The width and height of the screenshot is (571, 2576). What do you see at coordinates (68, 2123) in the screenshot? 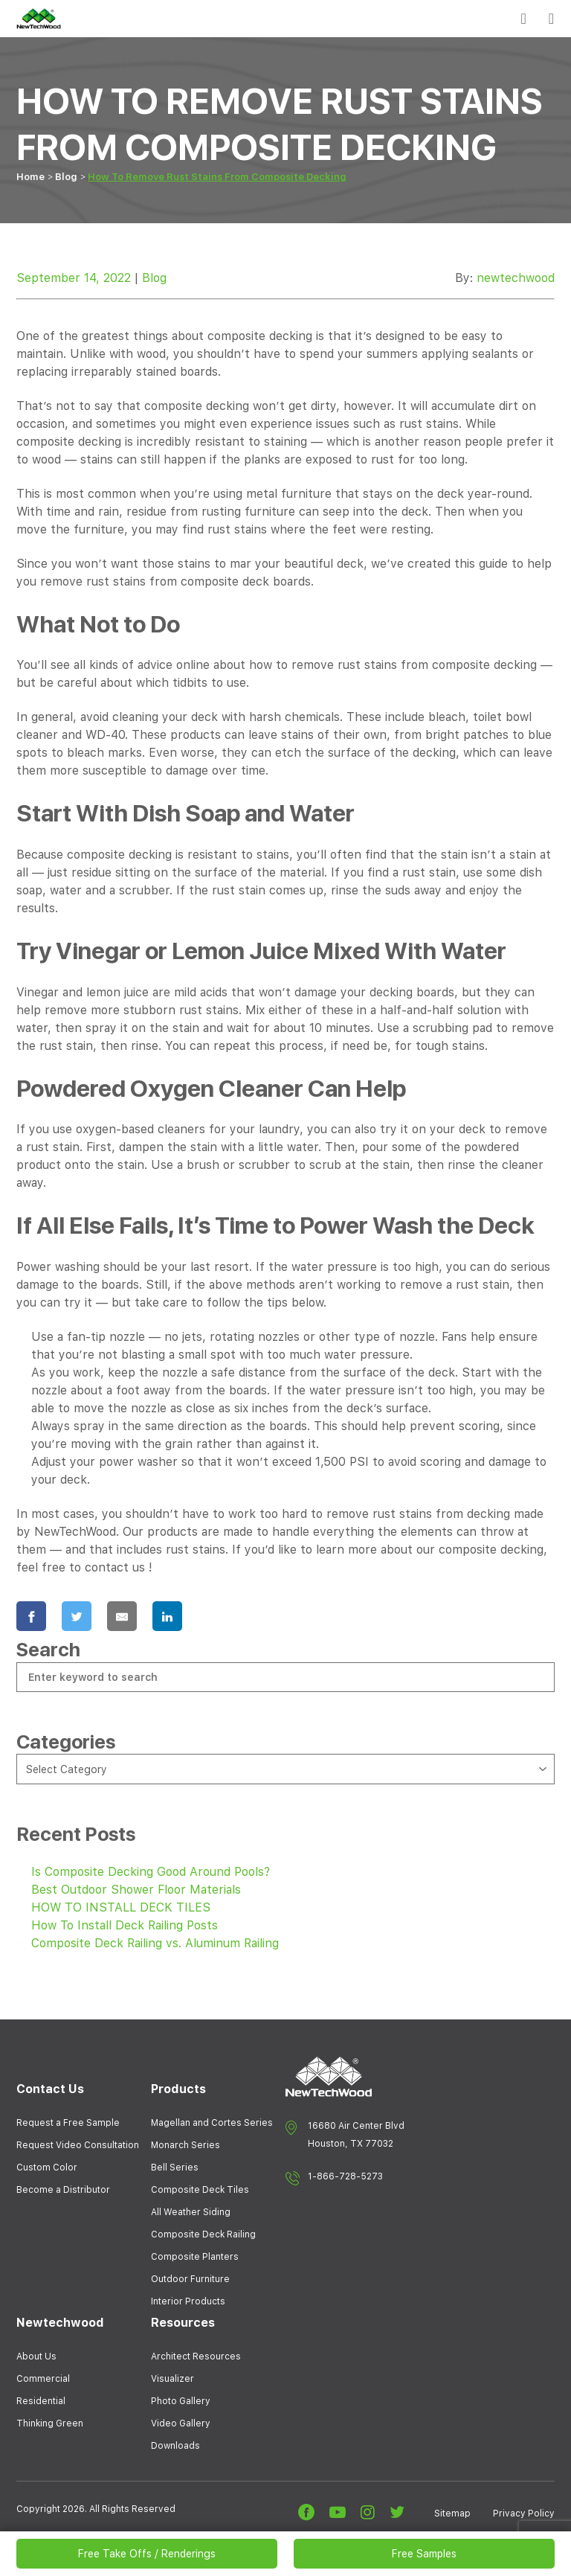
I see `Request a Free Sample` at bounding box center [68, 2123].